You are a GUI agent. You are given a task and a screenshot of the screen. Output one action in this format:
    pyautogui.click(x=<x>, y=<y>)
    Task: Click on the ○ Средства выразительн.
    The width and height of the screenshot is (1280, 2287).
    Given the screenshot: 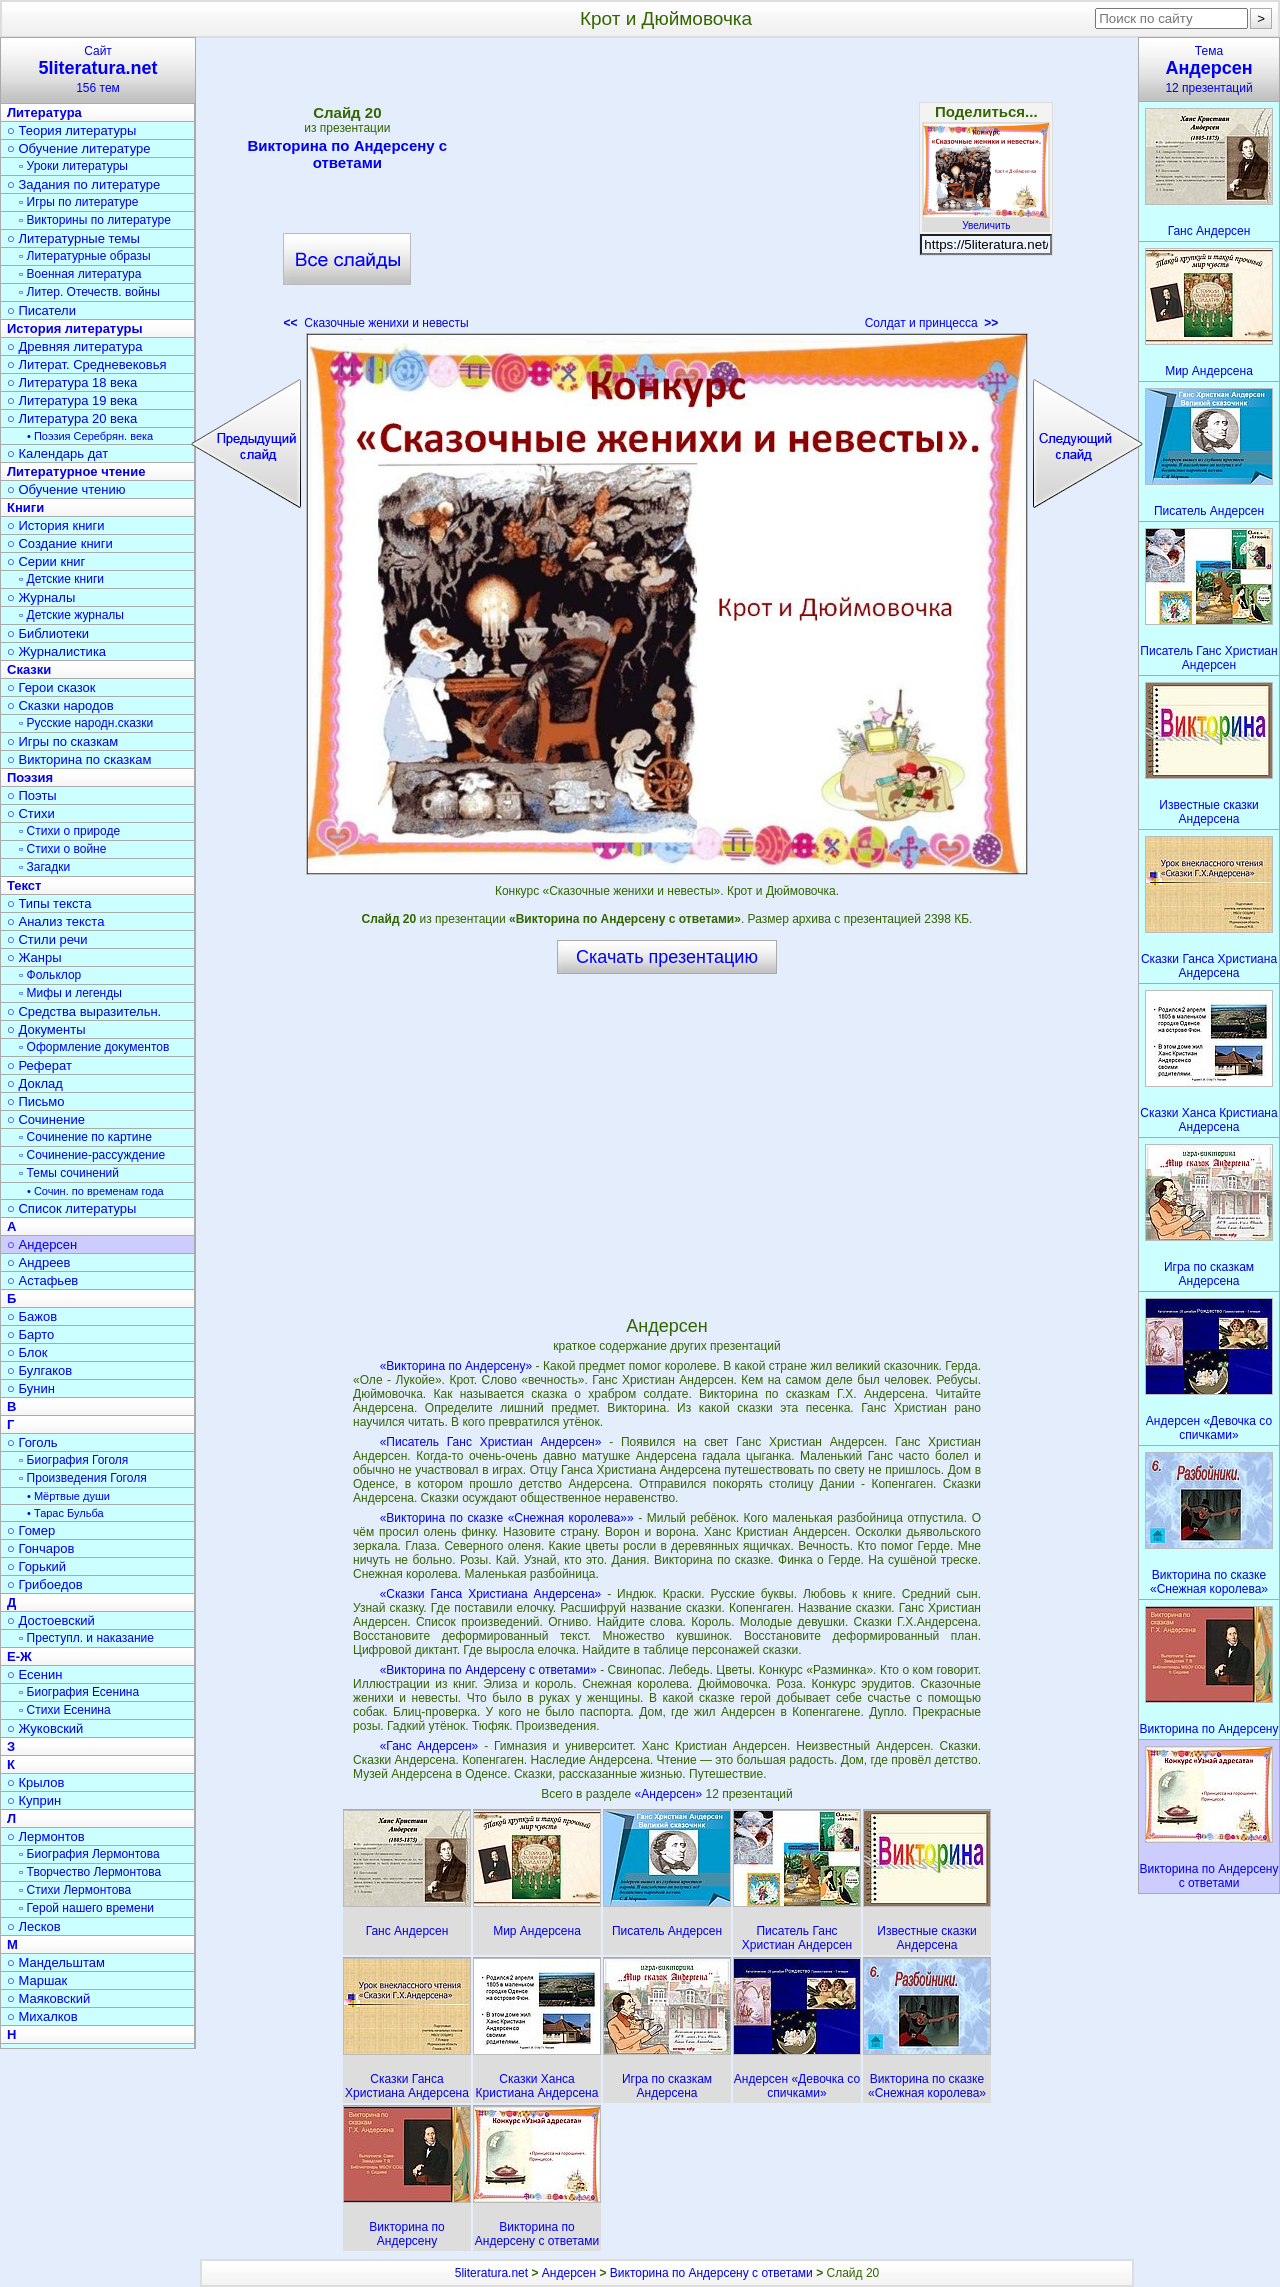 What is the action you would take?
    pyautogui.click(x=84, y=1011)
    